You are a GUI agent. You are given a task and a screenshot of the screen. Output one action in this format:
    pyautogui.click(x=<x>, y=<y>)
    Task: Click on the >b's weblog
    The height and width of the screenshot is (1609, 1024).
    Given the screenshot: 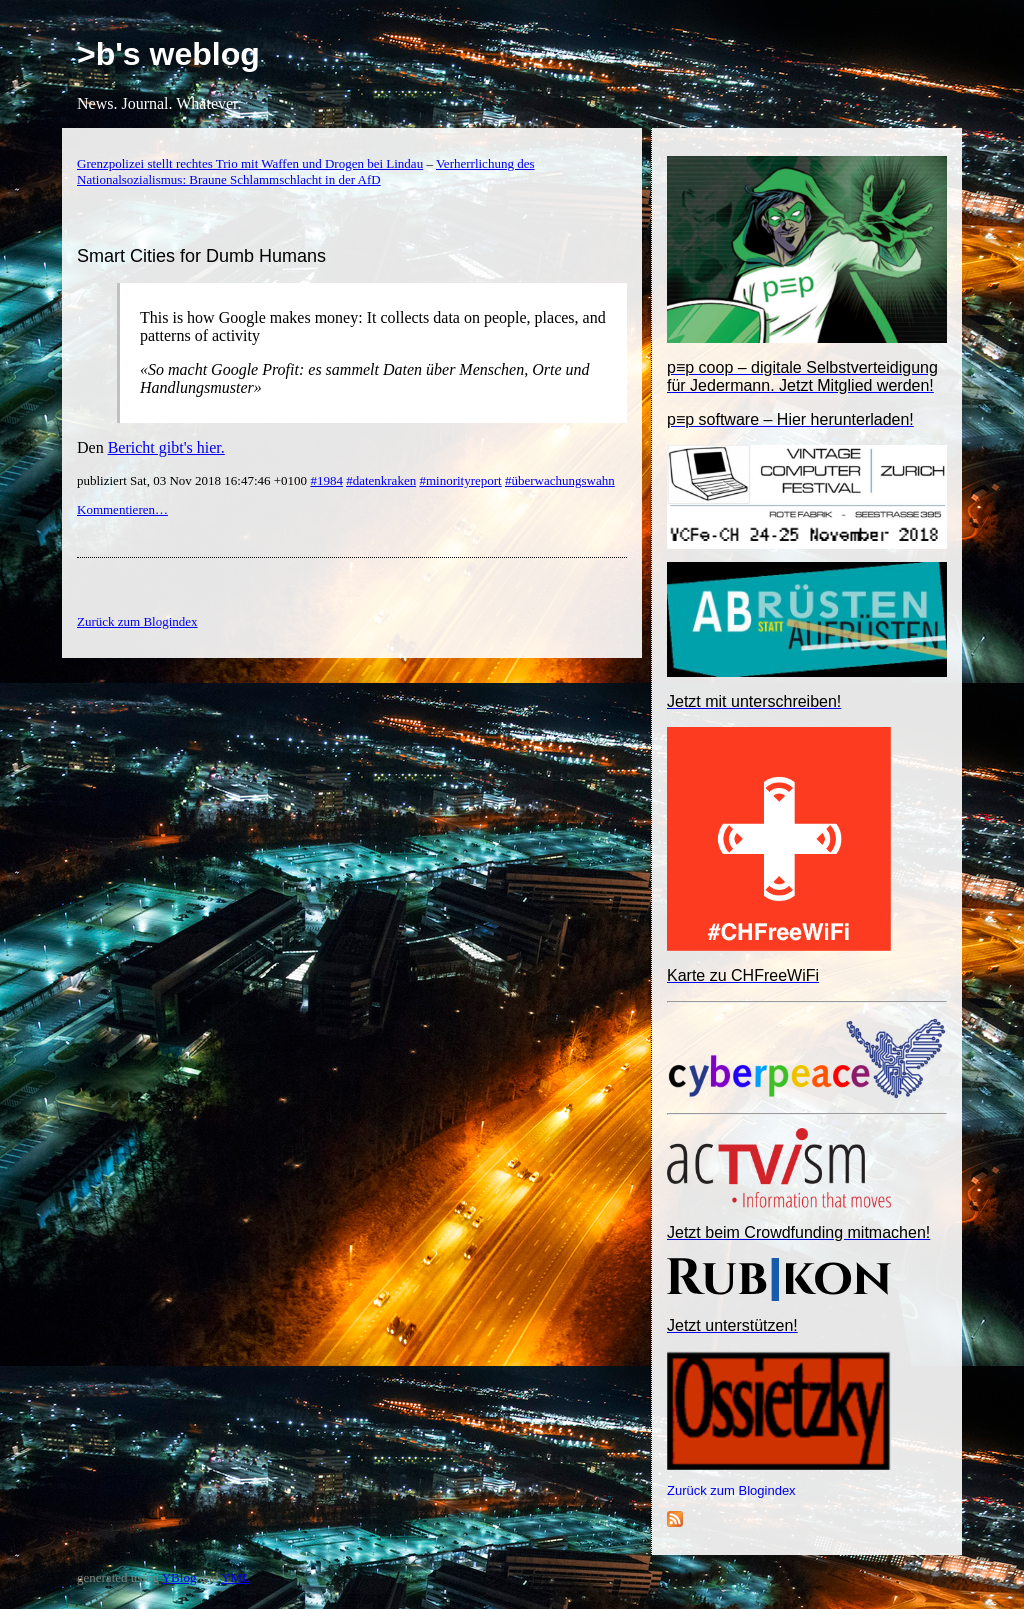 What is the action you would take?
    pyautogui.click(x=168, y=54)
    